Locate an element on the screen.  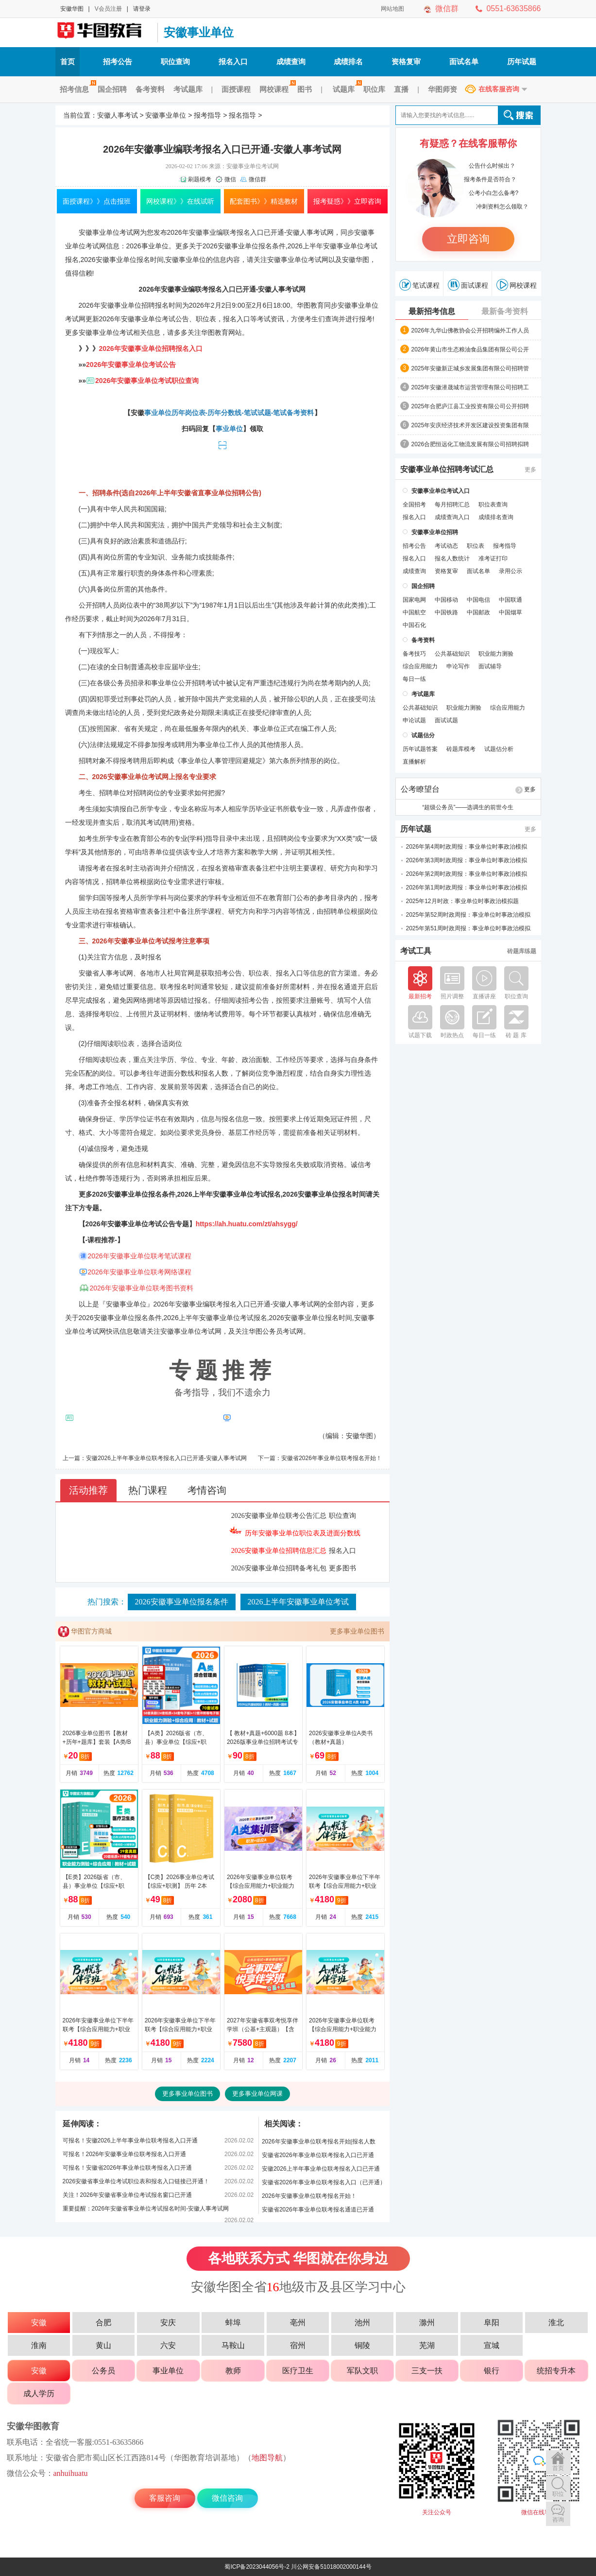
备考技巧 is located at coordinates (414, 653).